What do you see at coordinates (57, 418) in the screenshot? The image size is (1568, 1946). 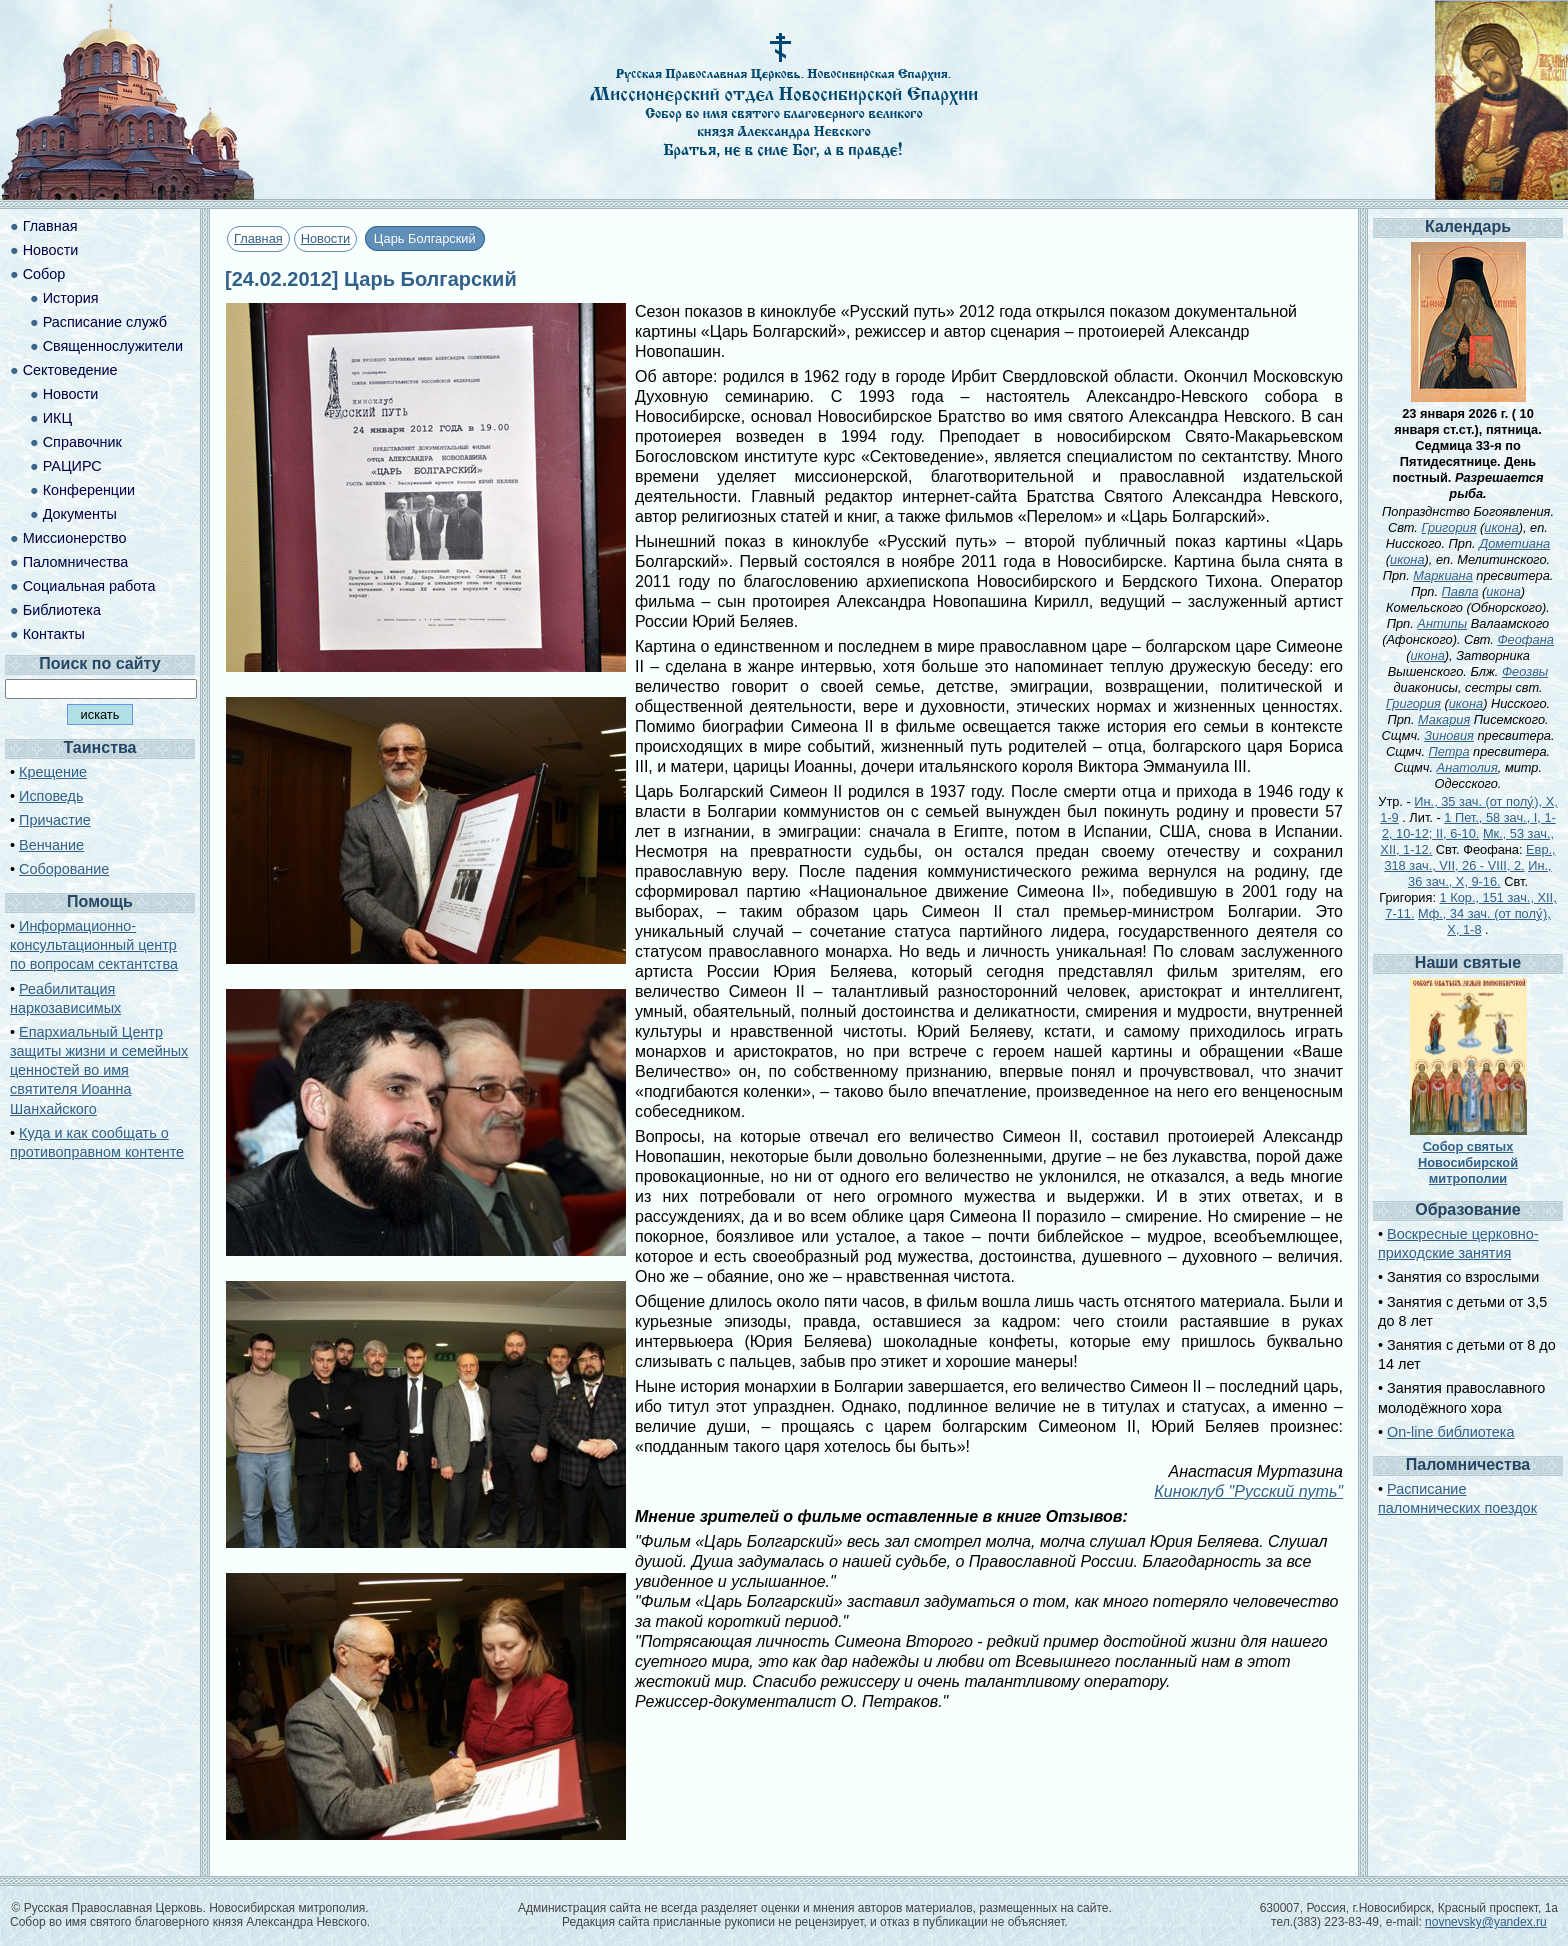 I see `ИКЦ` at bounding box center [57, 418].